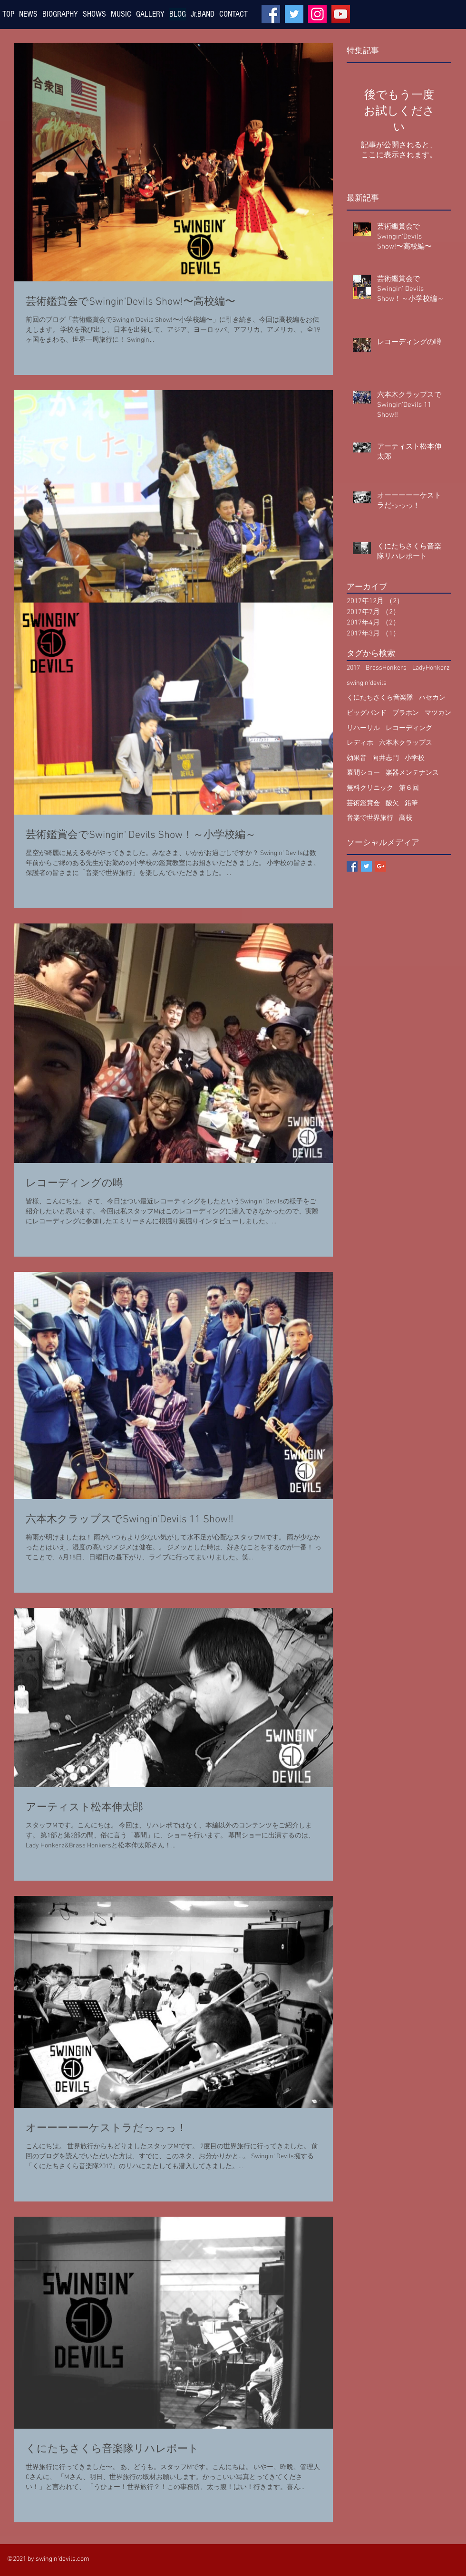  Describe the element at coordinates (409, 728) in the screenshot. I see `レコーディング` at that location.